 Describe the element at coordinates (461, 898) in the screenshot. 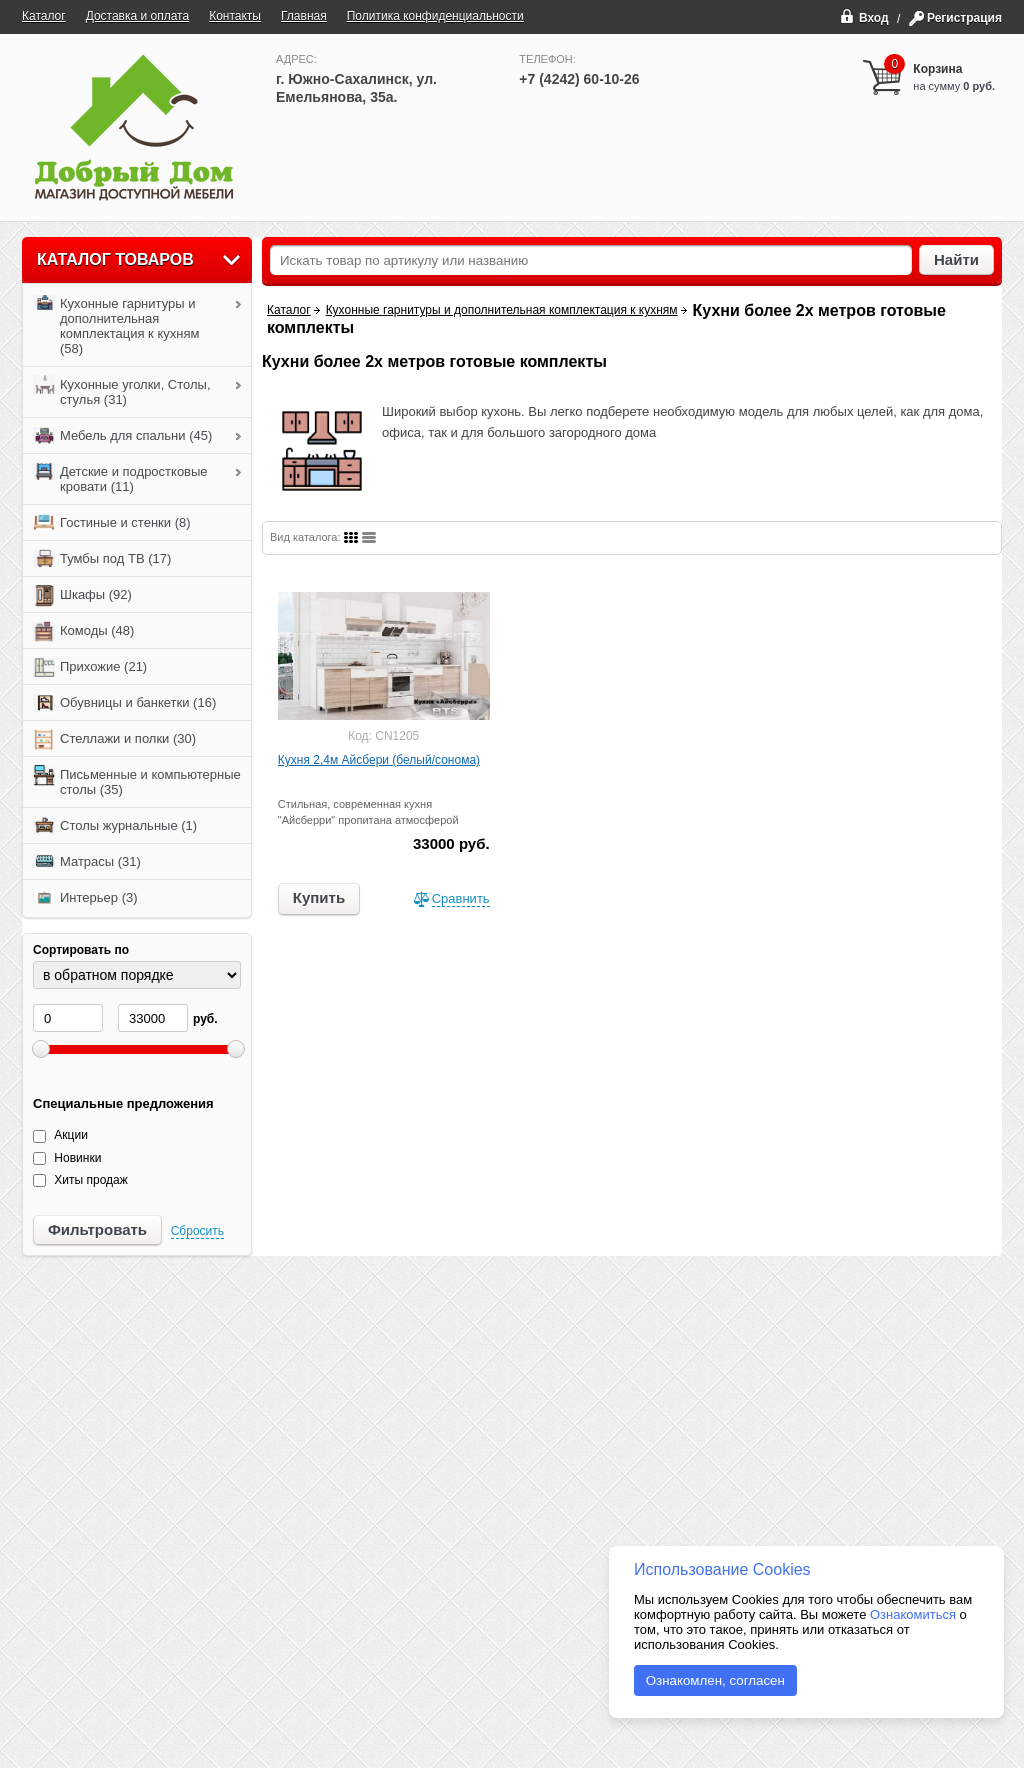

I see `Сравнить` at that location.